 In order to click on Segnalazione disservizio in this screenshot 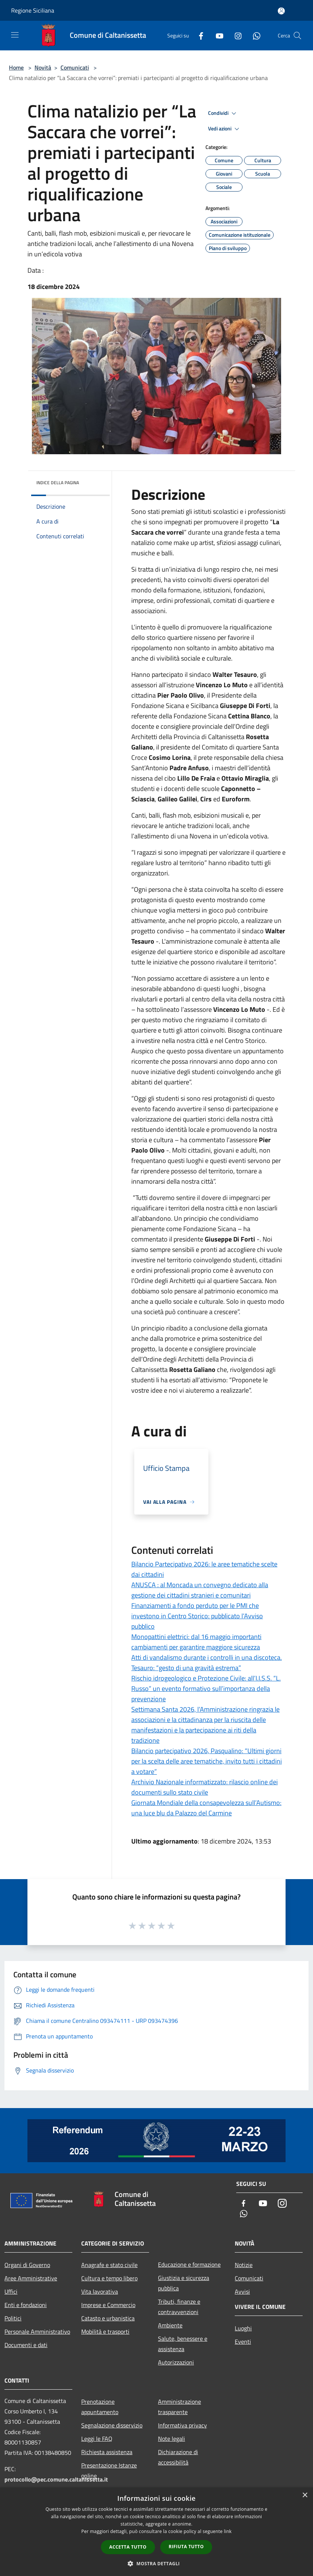, I will do `click(111, 2425)`.